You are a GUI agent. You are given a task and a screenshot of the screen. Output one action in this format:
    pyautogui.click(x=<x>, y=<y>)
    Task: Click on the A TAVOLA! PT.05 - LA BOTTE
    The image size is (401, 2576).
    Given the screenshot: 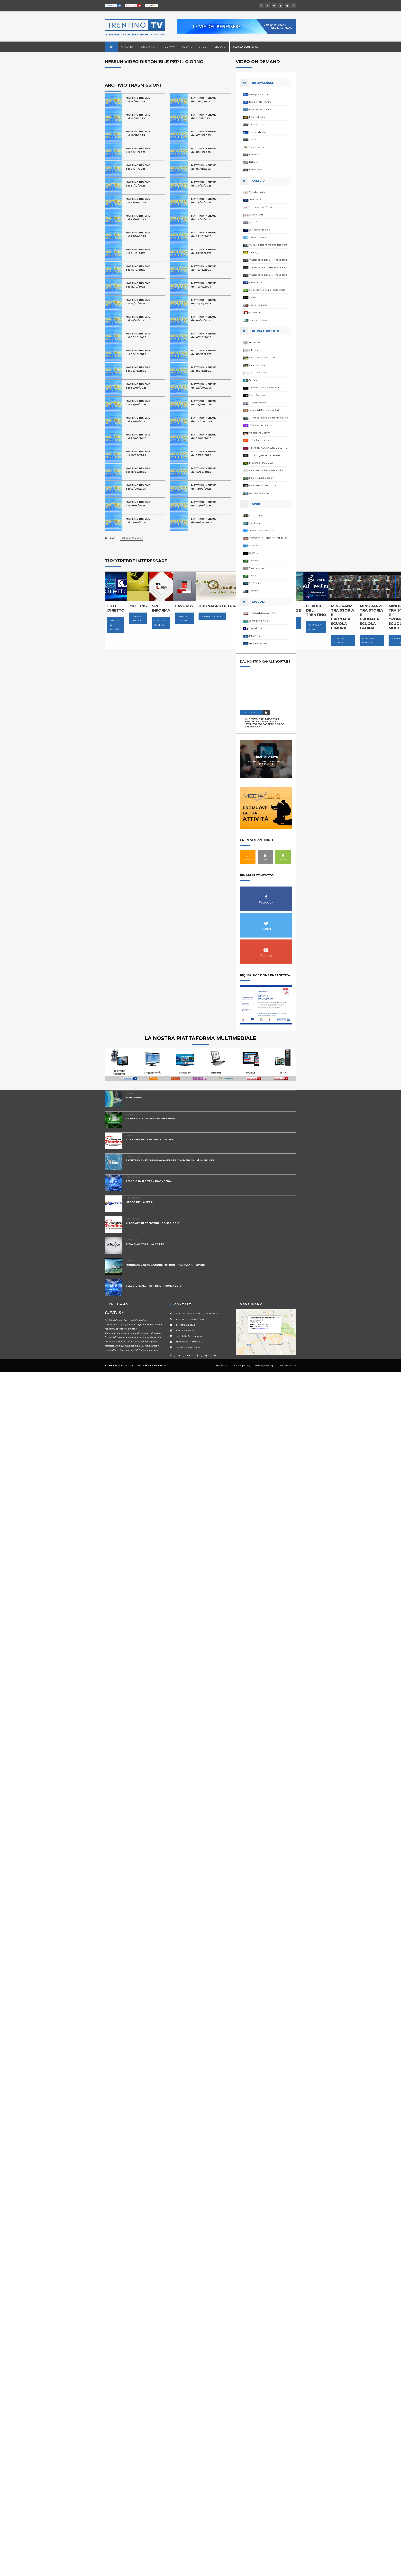 What is the action you would take?
    pyautogui.click(x=145, y=1243)
    